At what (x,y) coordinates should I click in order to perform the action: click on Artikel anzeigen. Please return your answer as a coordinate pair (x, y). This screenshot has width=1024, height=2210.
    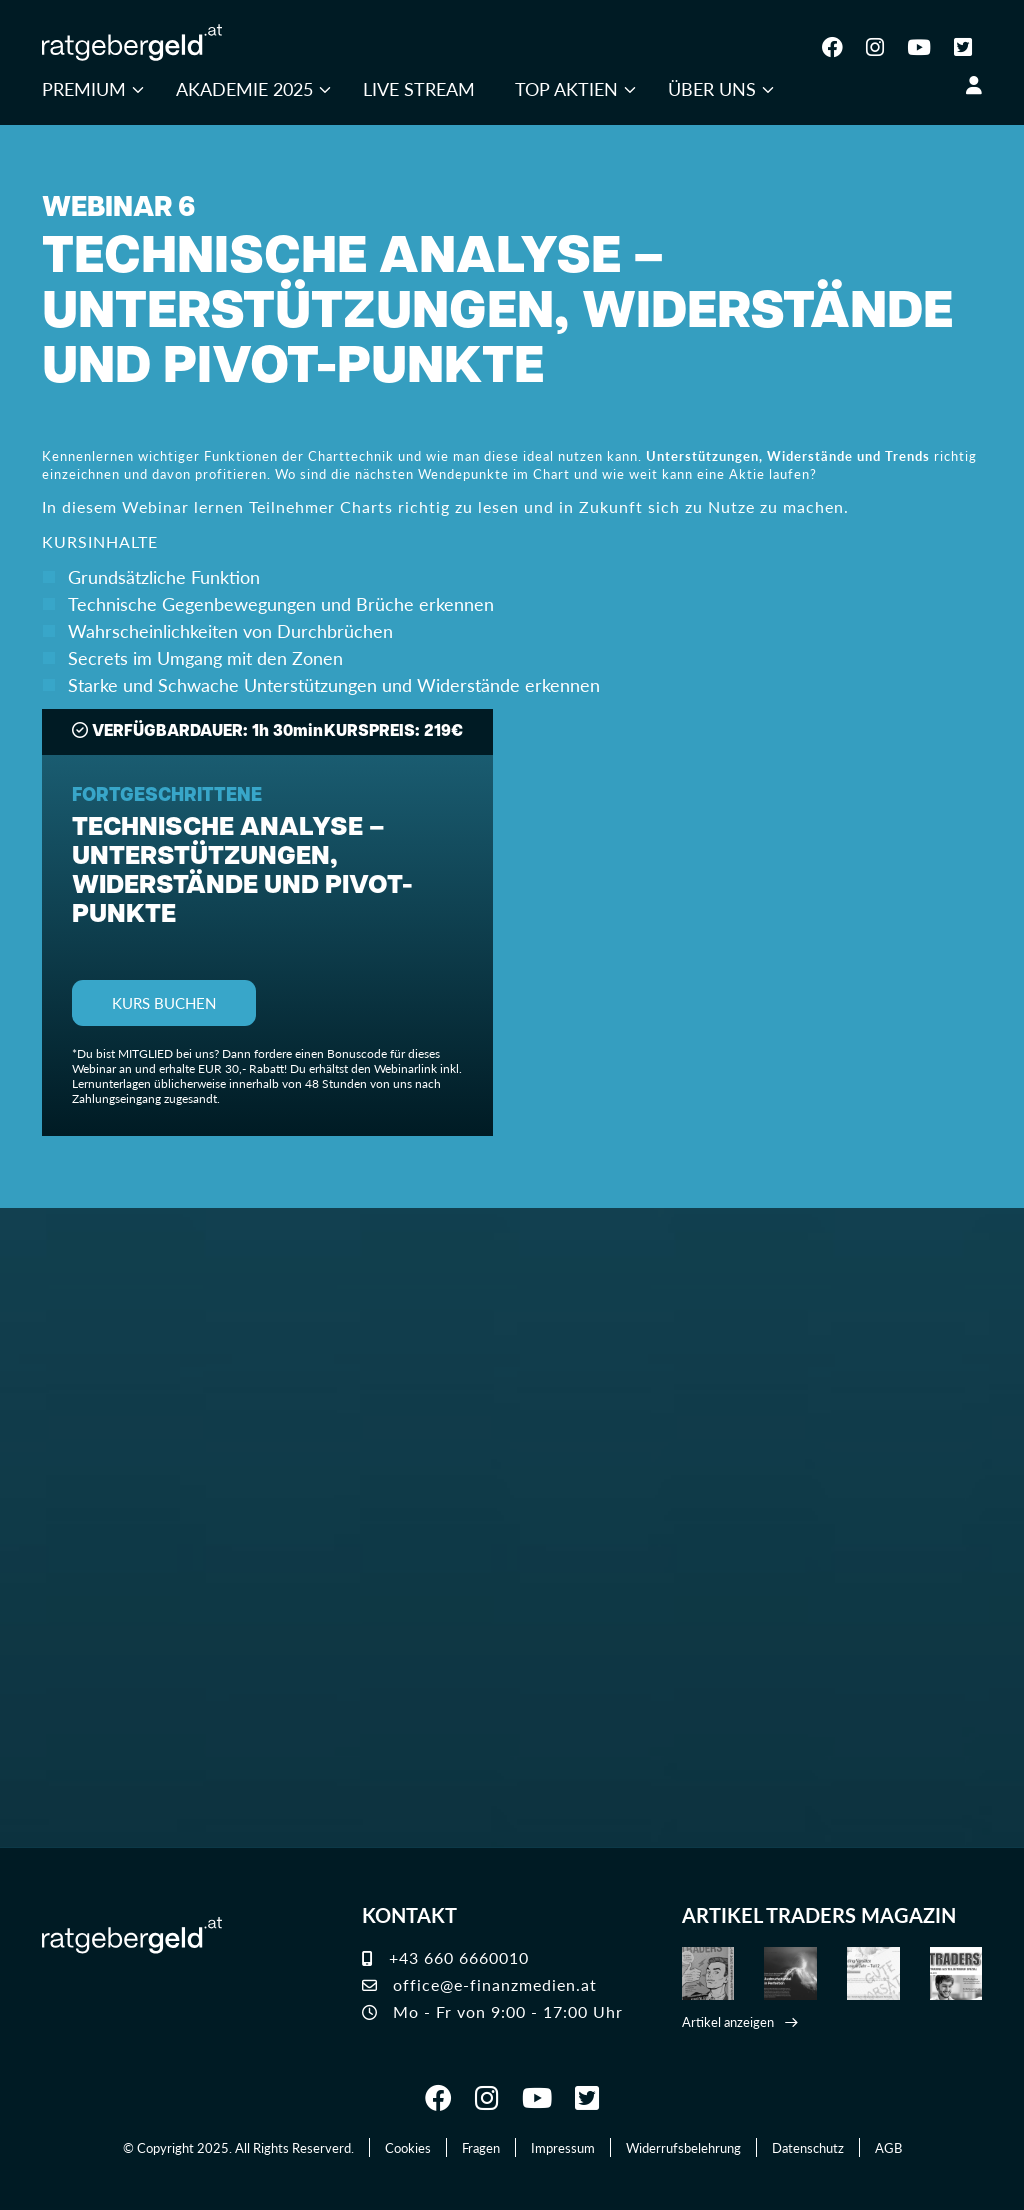
    Looking at the image, I should click on (728, 2021).